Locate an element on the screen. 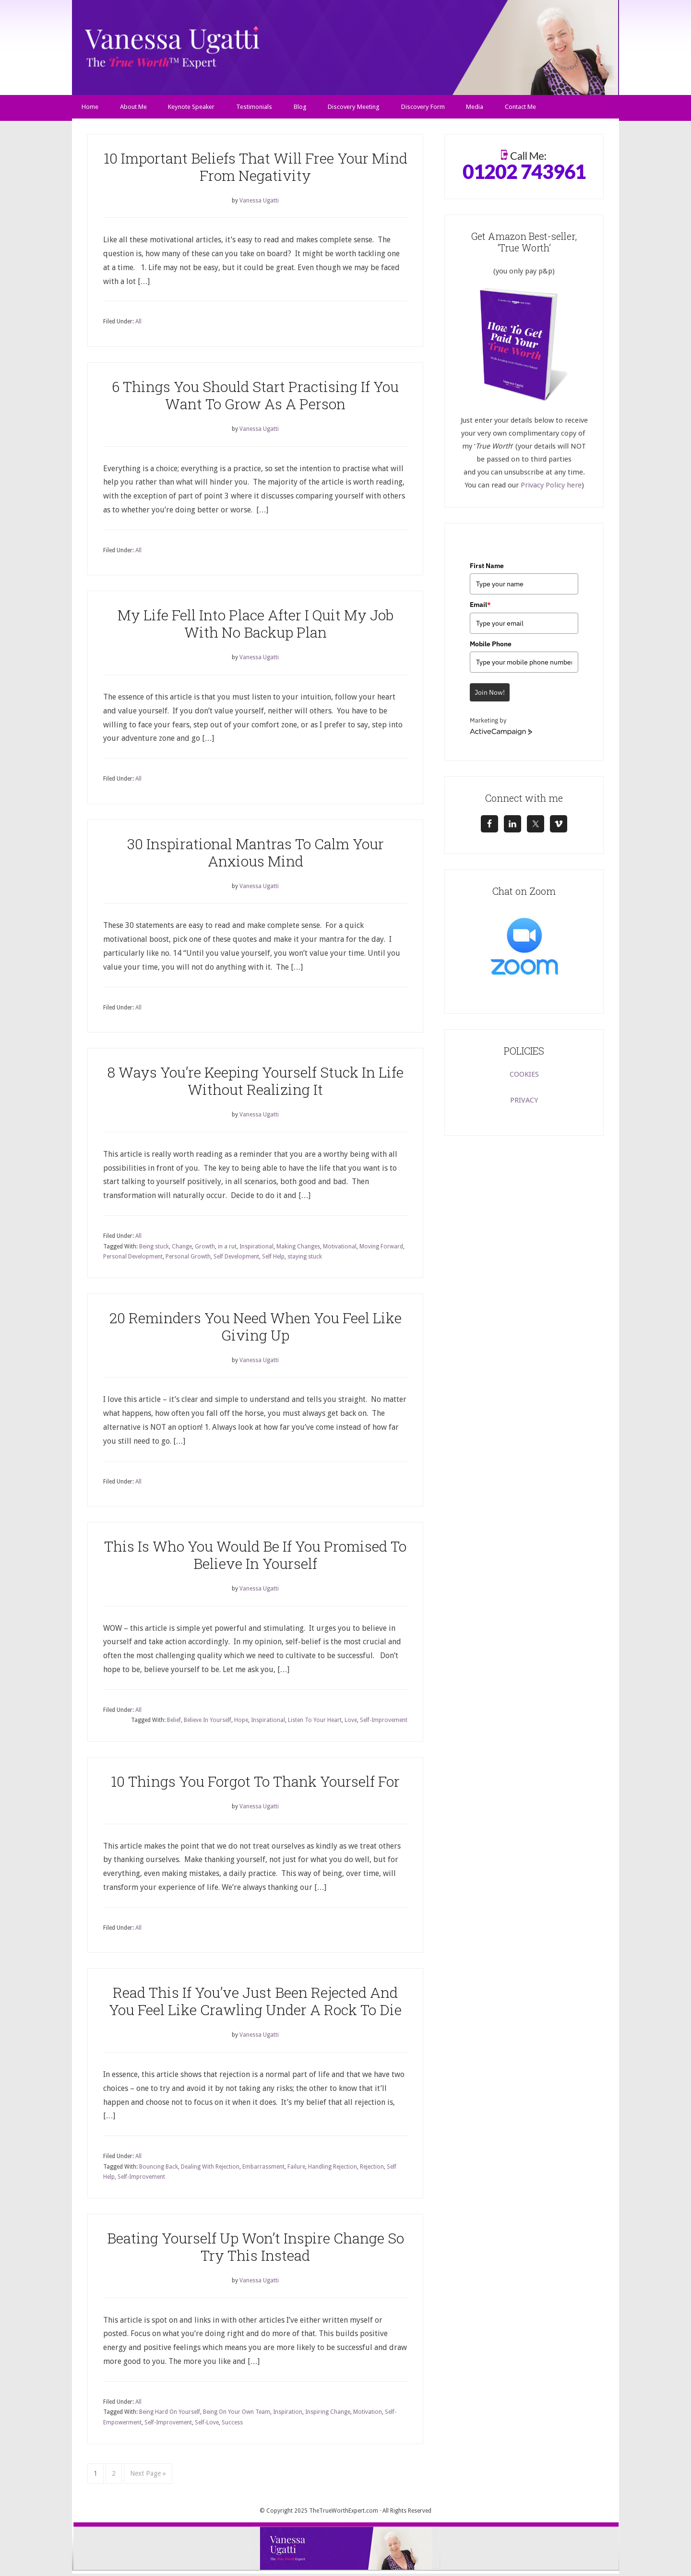 The height and width of the screenshot is (2576, 691). Self-Improvement is located at coordinates (383, 1723).